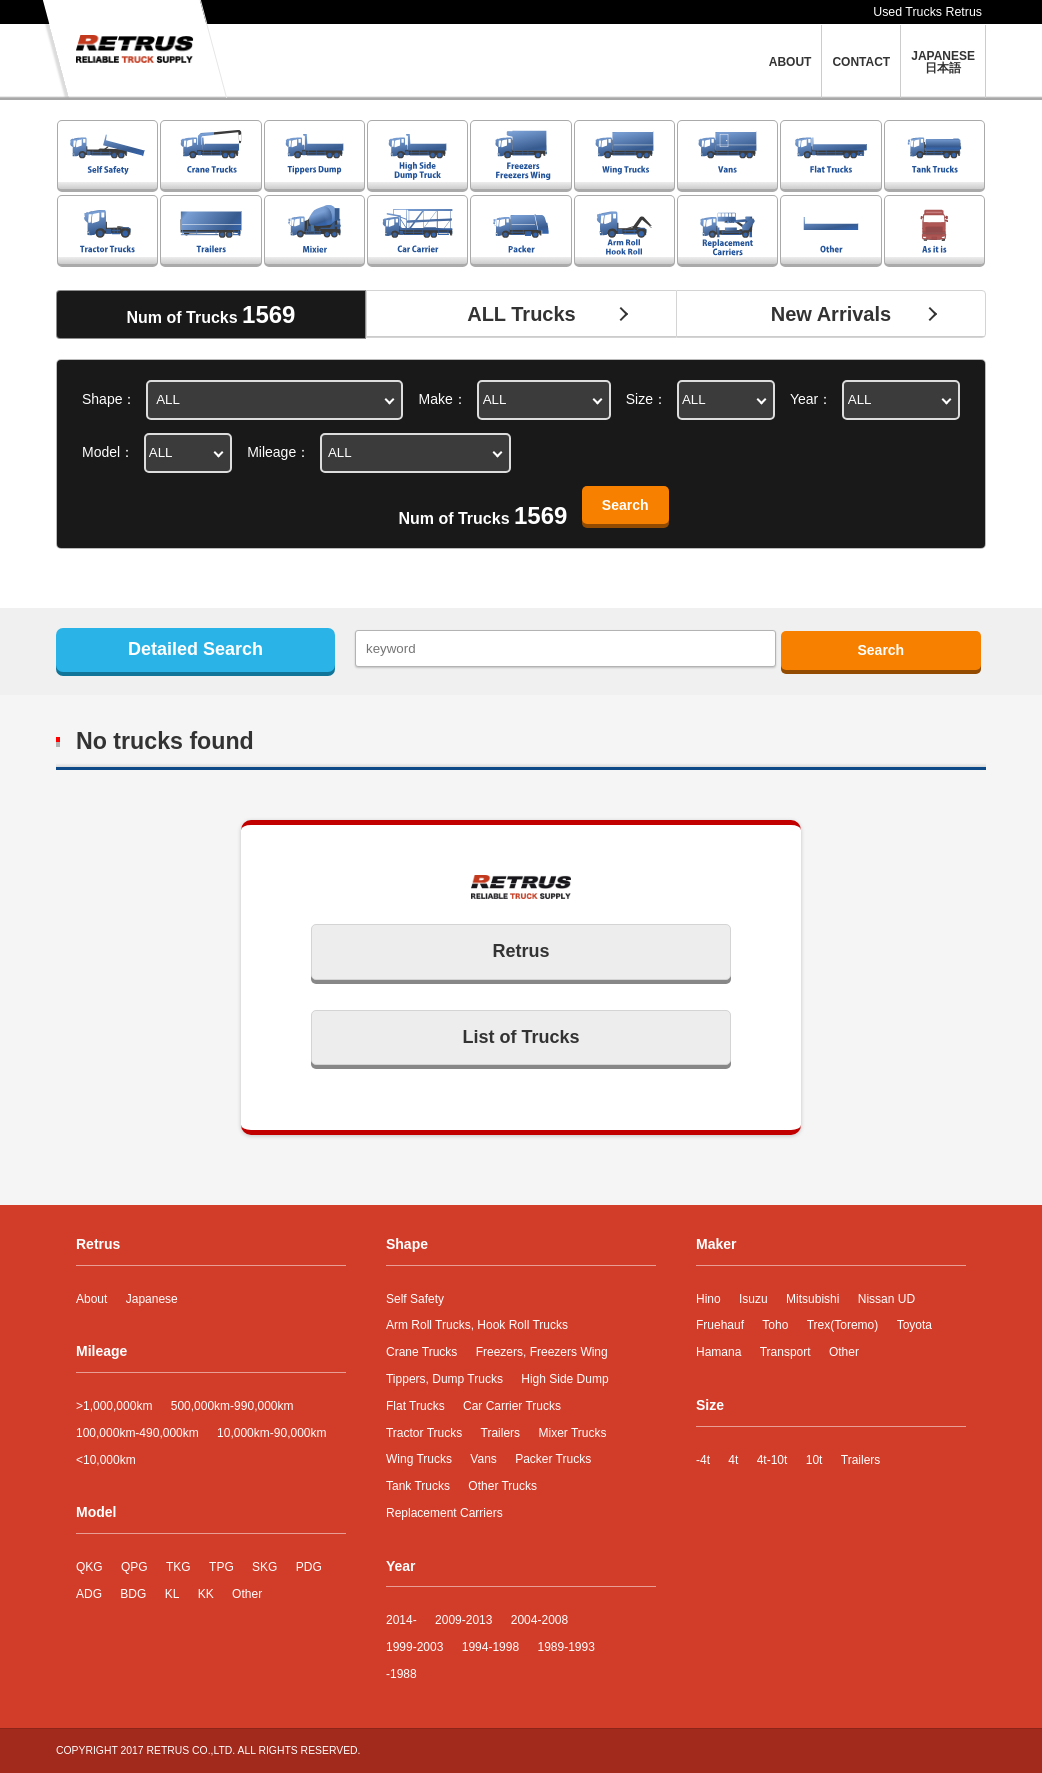 The height and width of the screenshot is (1773, 1042). I want to click on Japanese, so click(152, 1299).